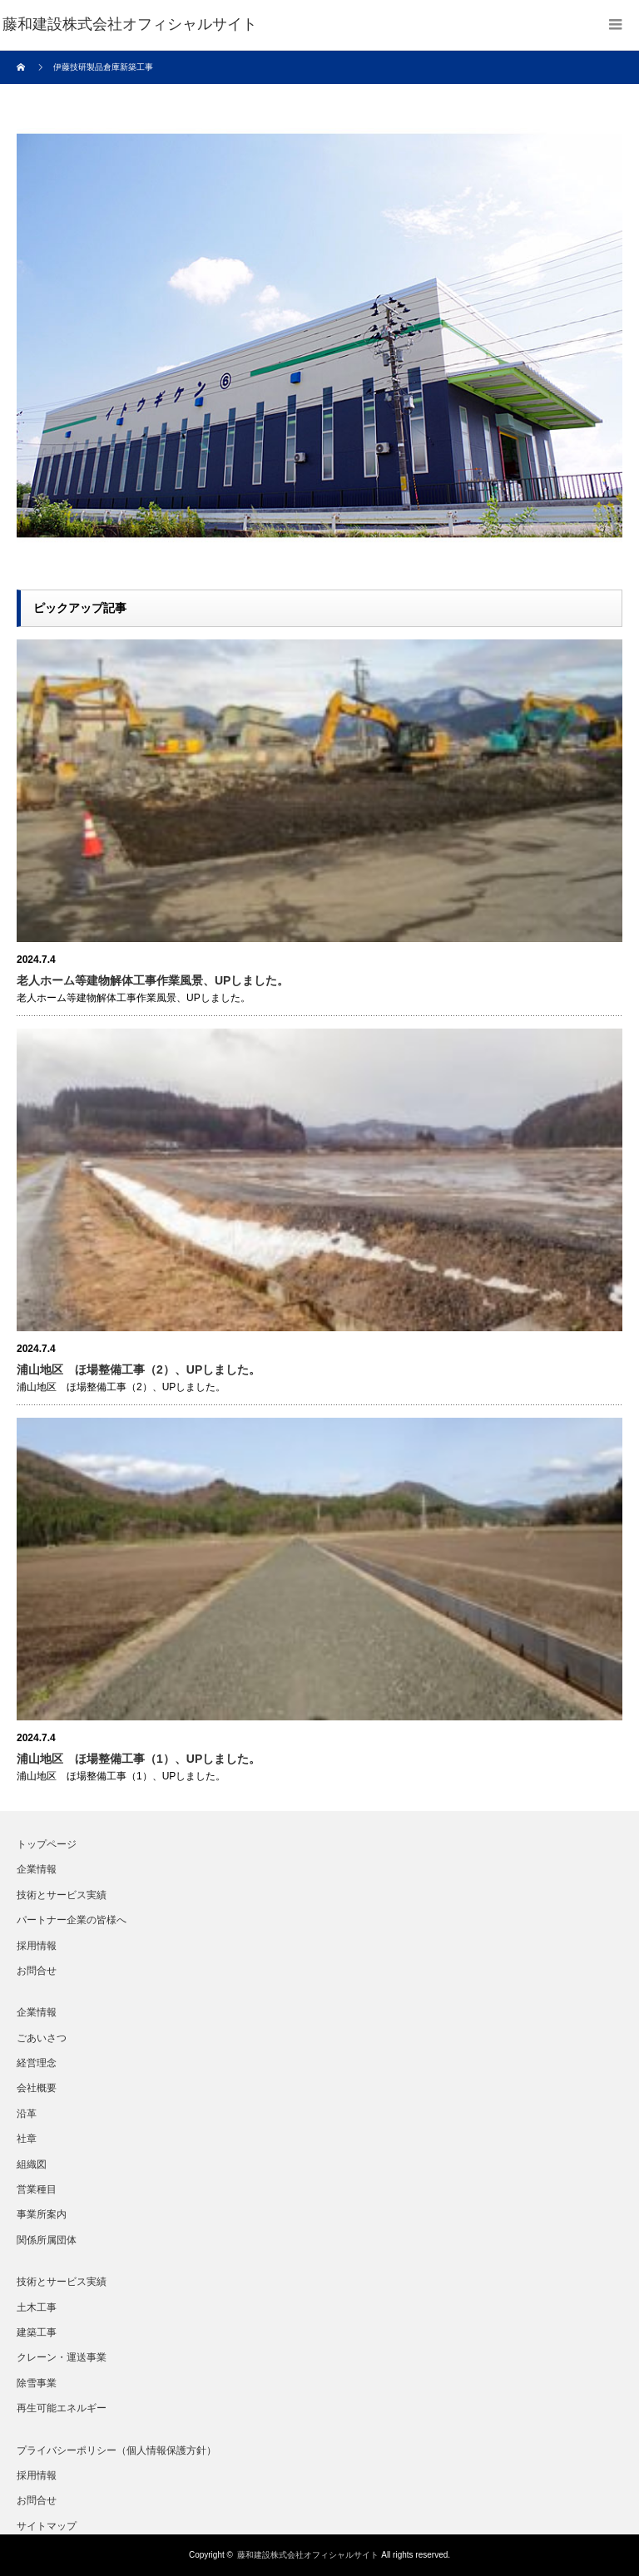 The width and height of the screenshot is (639, 2576). I want to click on 建築工事, so click(37, 2332).